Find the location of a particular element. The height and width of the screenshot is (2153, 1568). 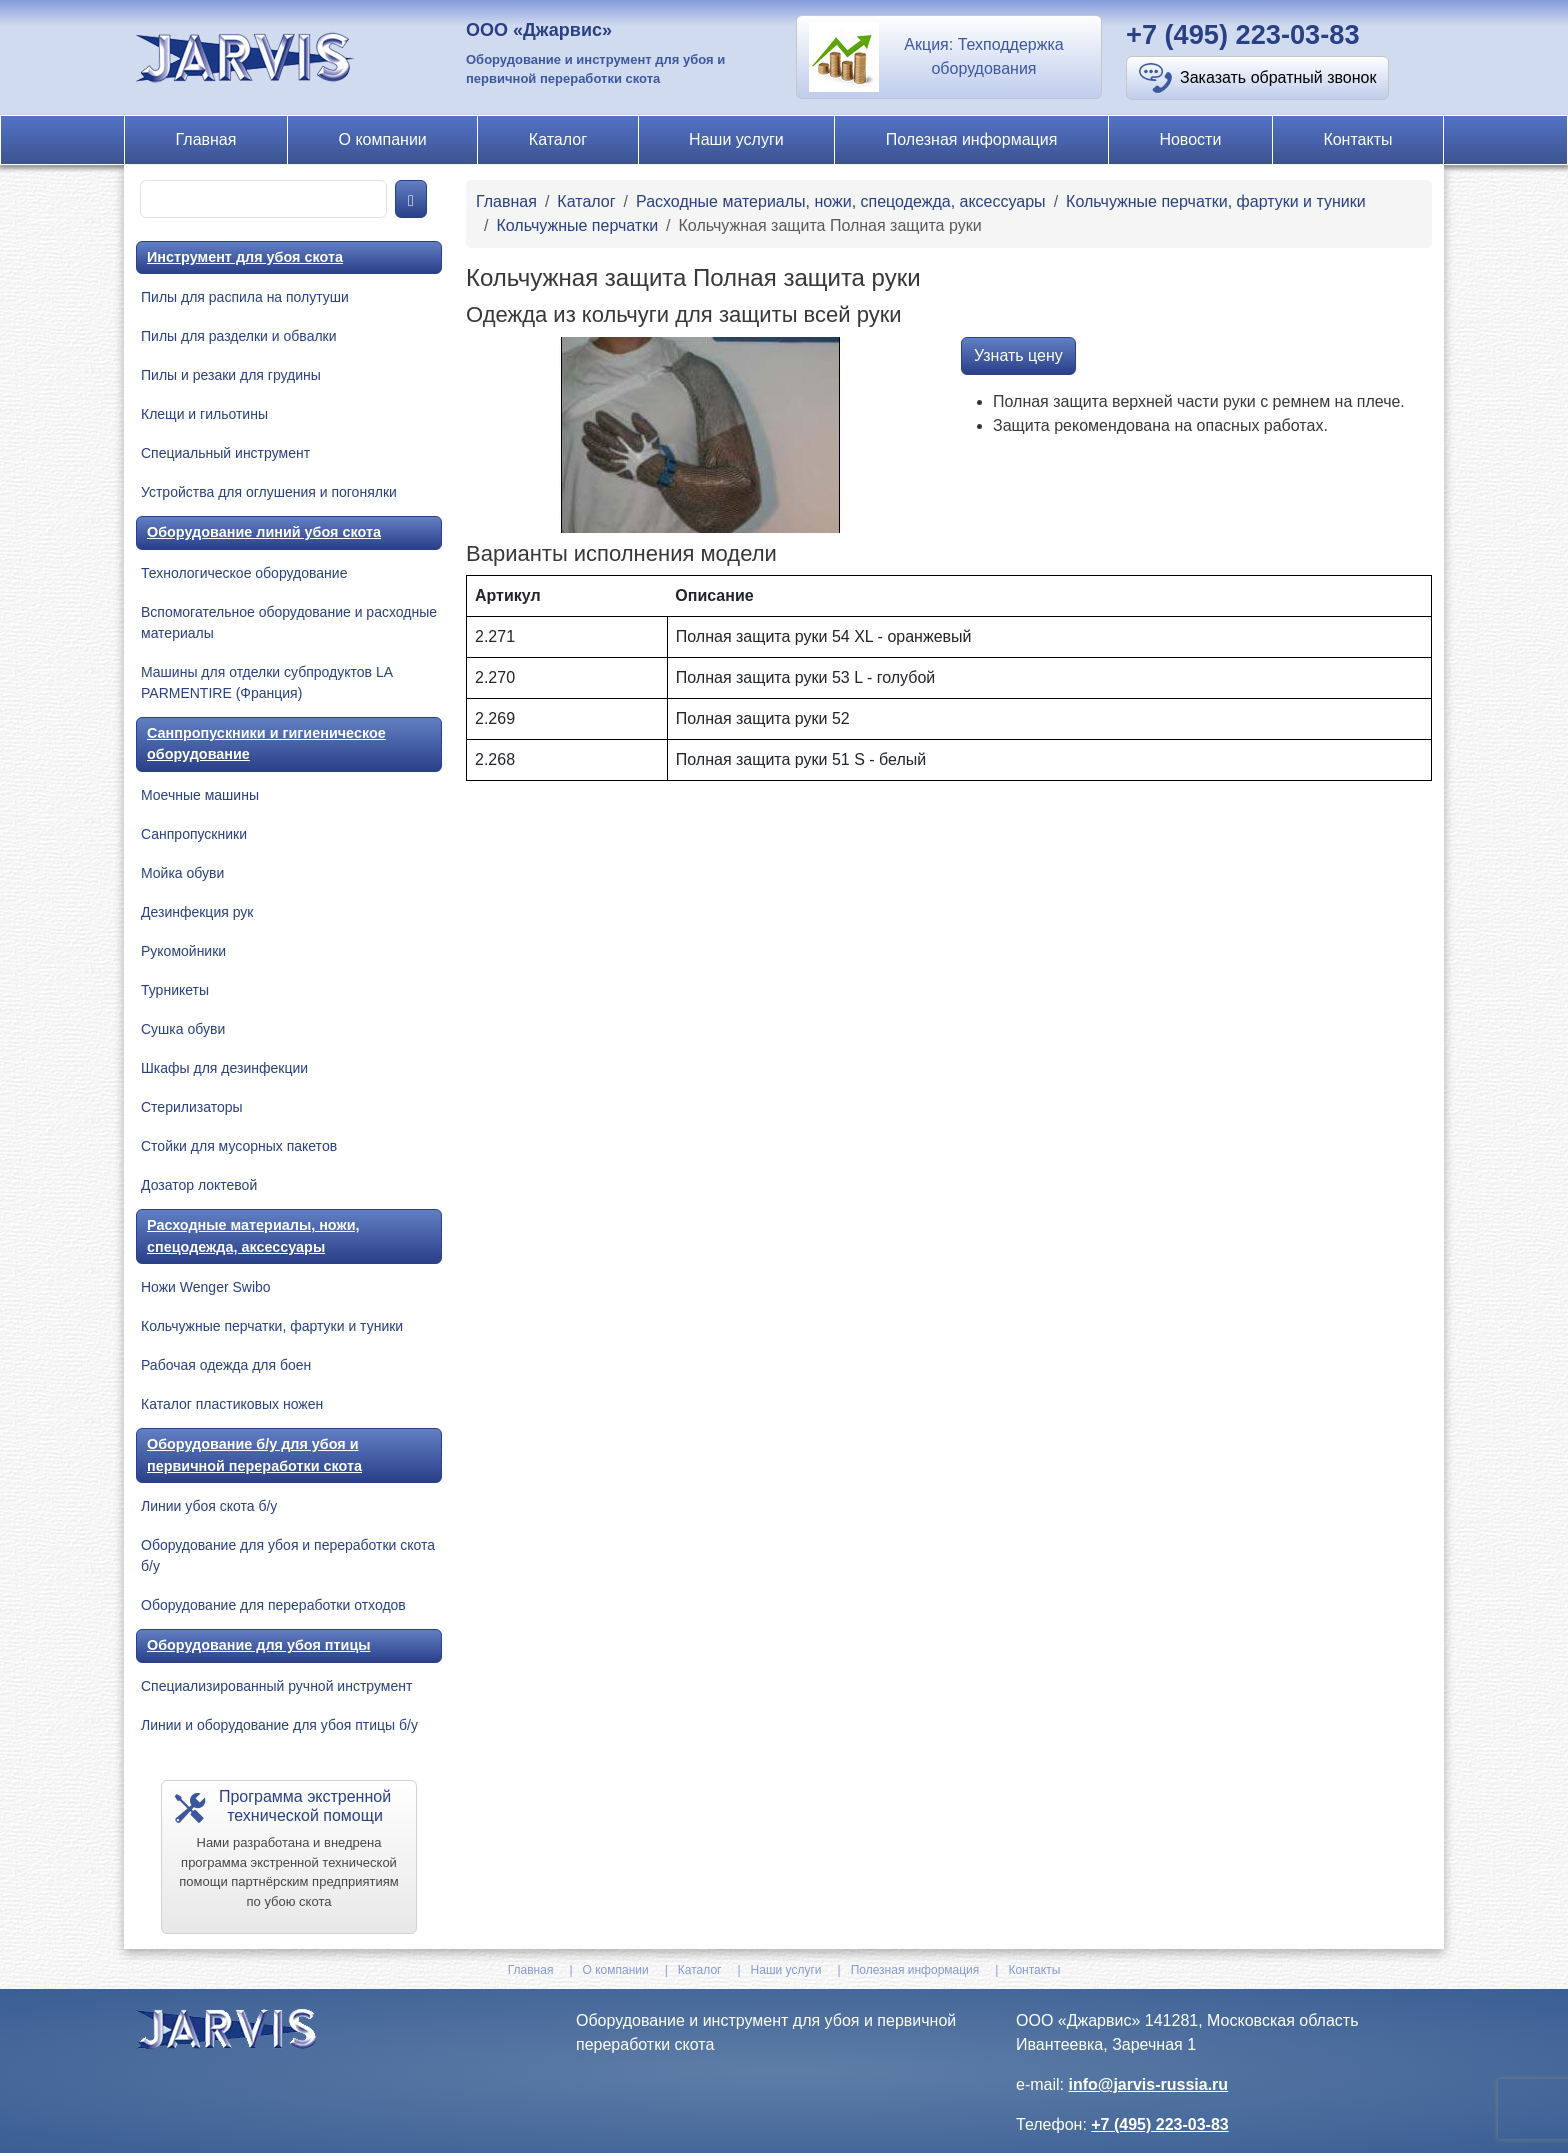

Узнать цену is located at coordinates (1018, 355).